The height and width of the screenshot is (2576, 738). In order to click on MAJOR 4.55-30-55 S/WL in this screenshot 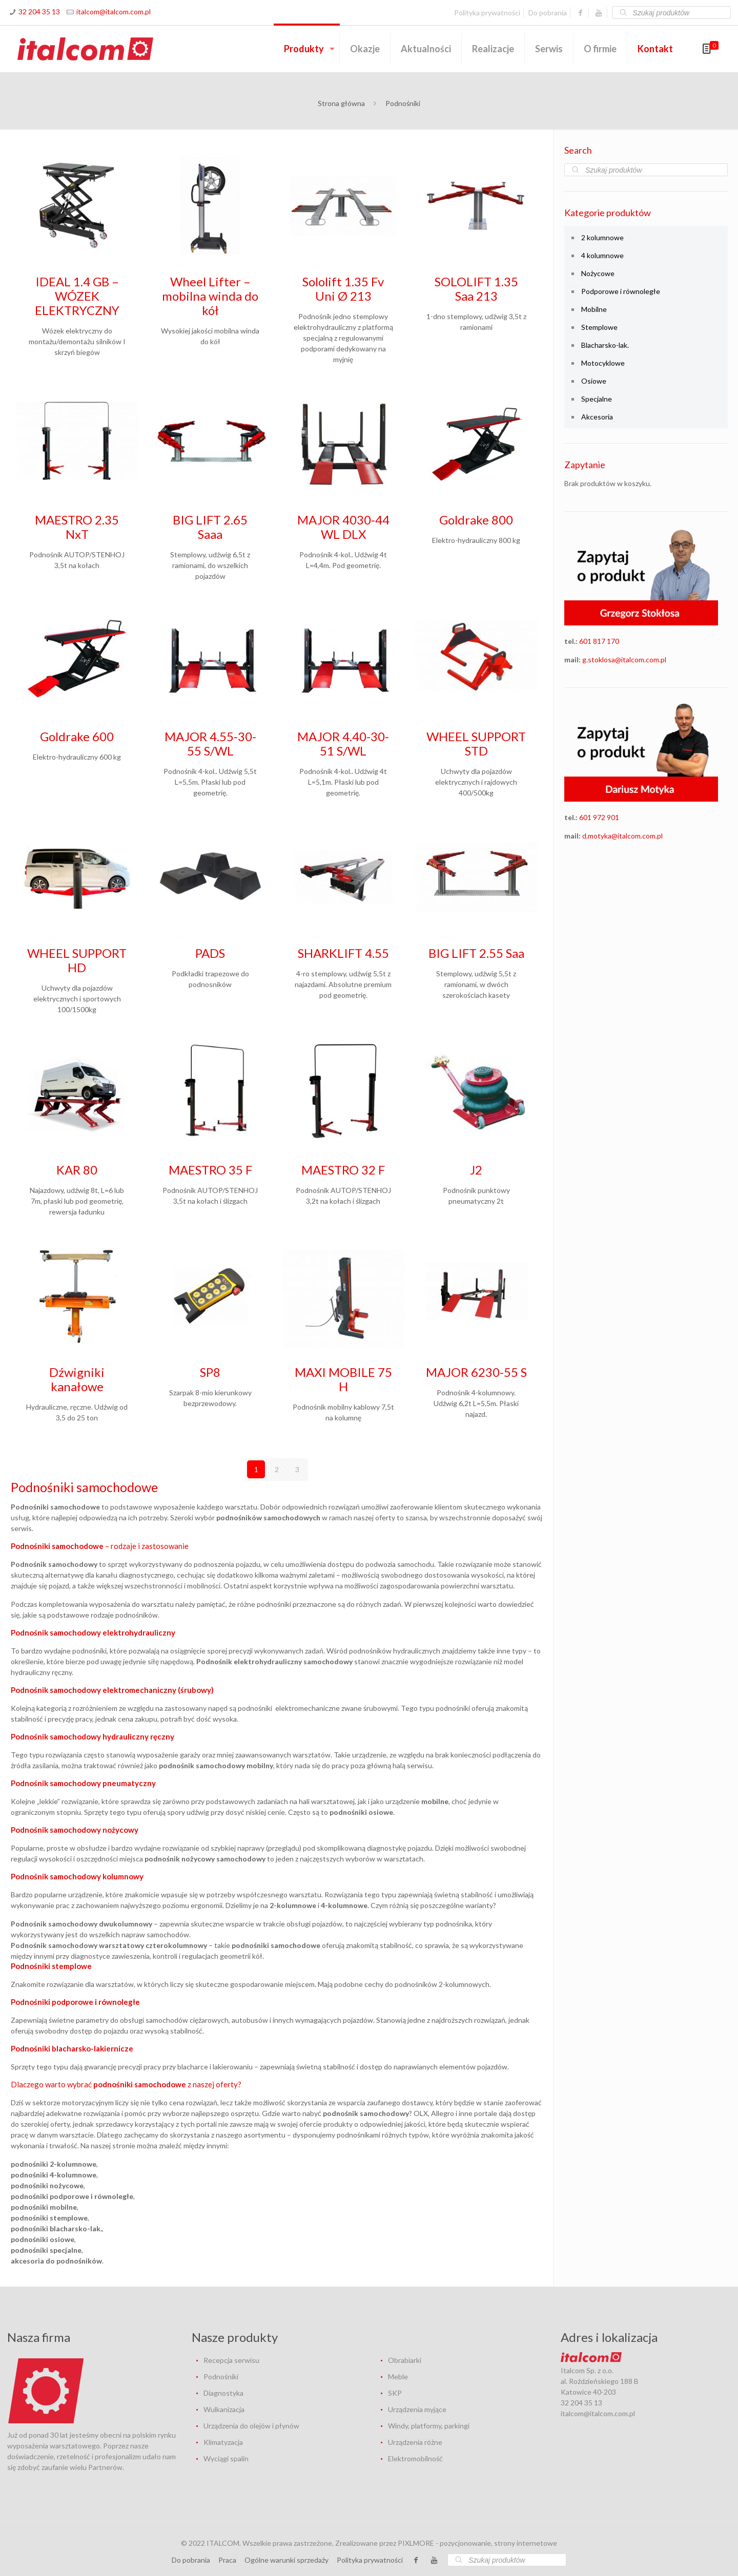, I will do `click(210, 743)`.